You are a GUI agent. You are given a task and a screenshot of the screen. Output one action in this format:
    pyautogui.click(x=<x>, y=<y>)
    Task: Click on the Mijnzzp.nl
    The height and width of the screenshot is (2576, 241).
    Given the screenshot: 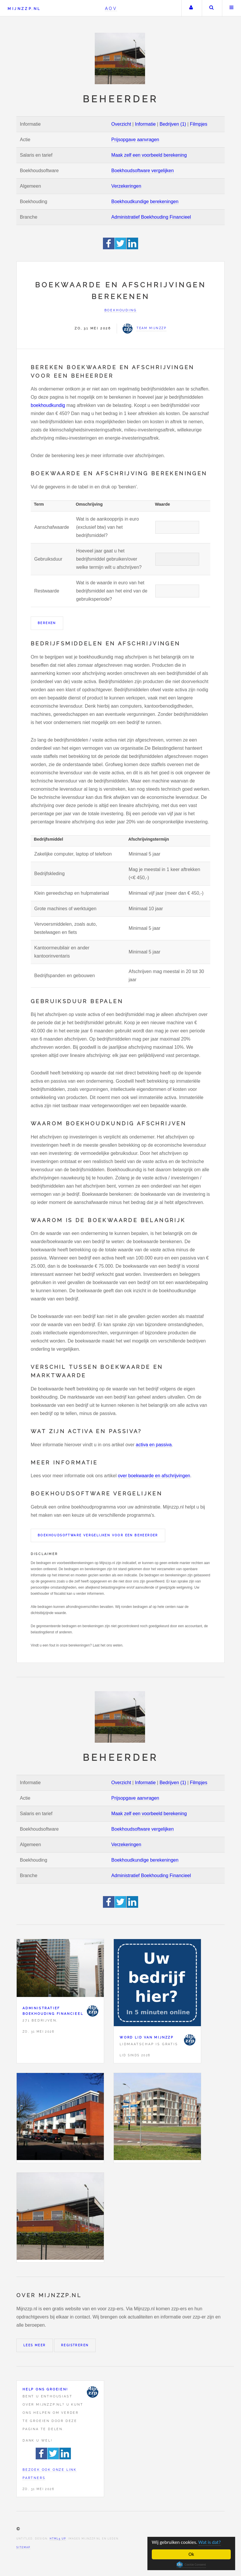 What is the action you would take?
    pyautogui.click(x=24, y=8)
    